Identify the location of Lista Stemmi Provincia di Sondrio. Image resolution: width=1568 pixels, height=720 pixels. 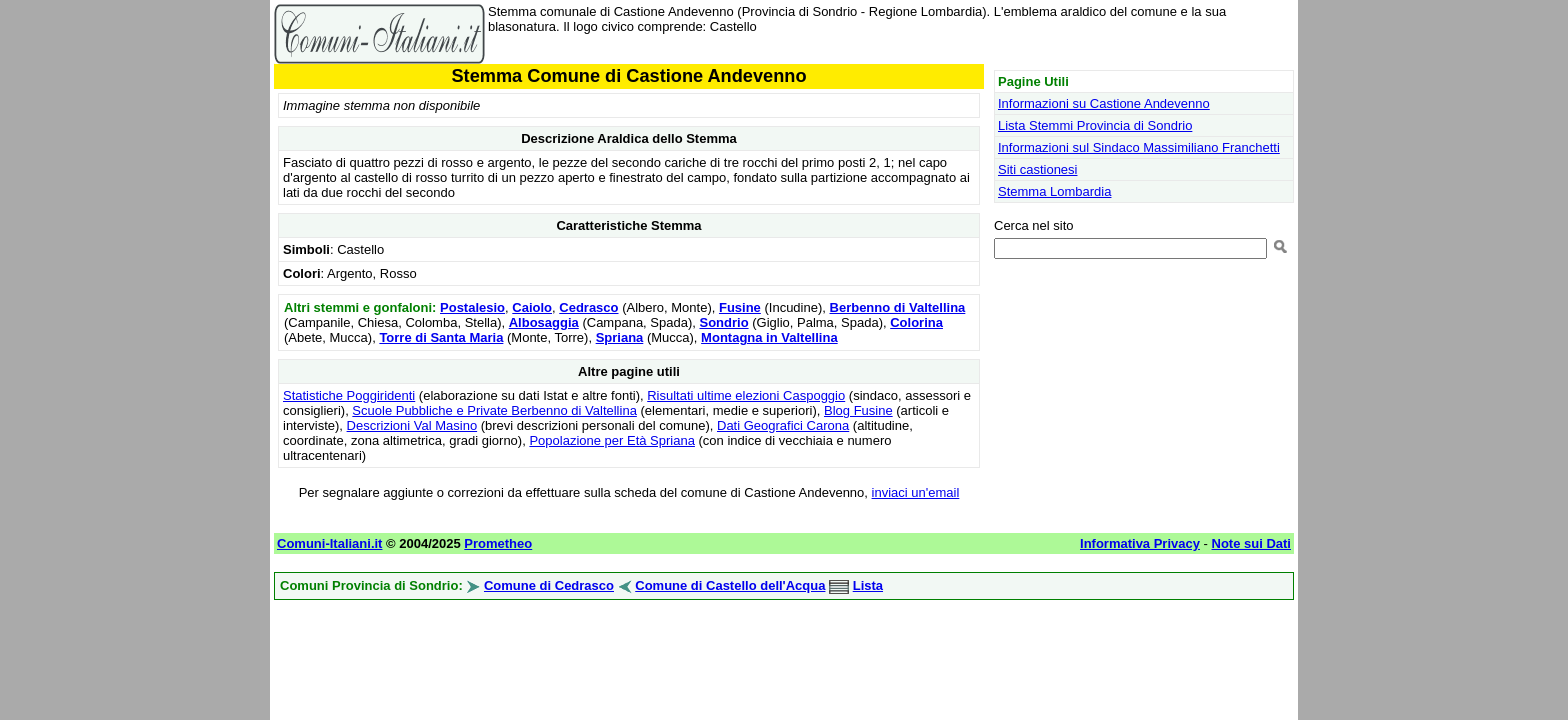
(1095, 125).